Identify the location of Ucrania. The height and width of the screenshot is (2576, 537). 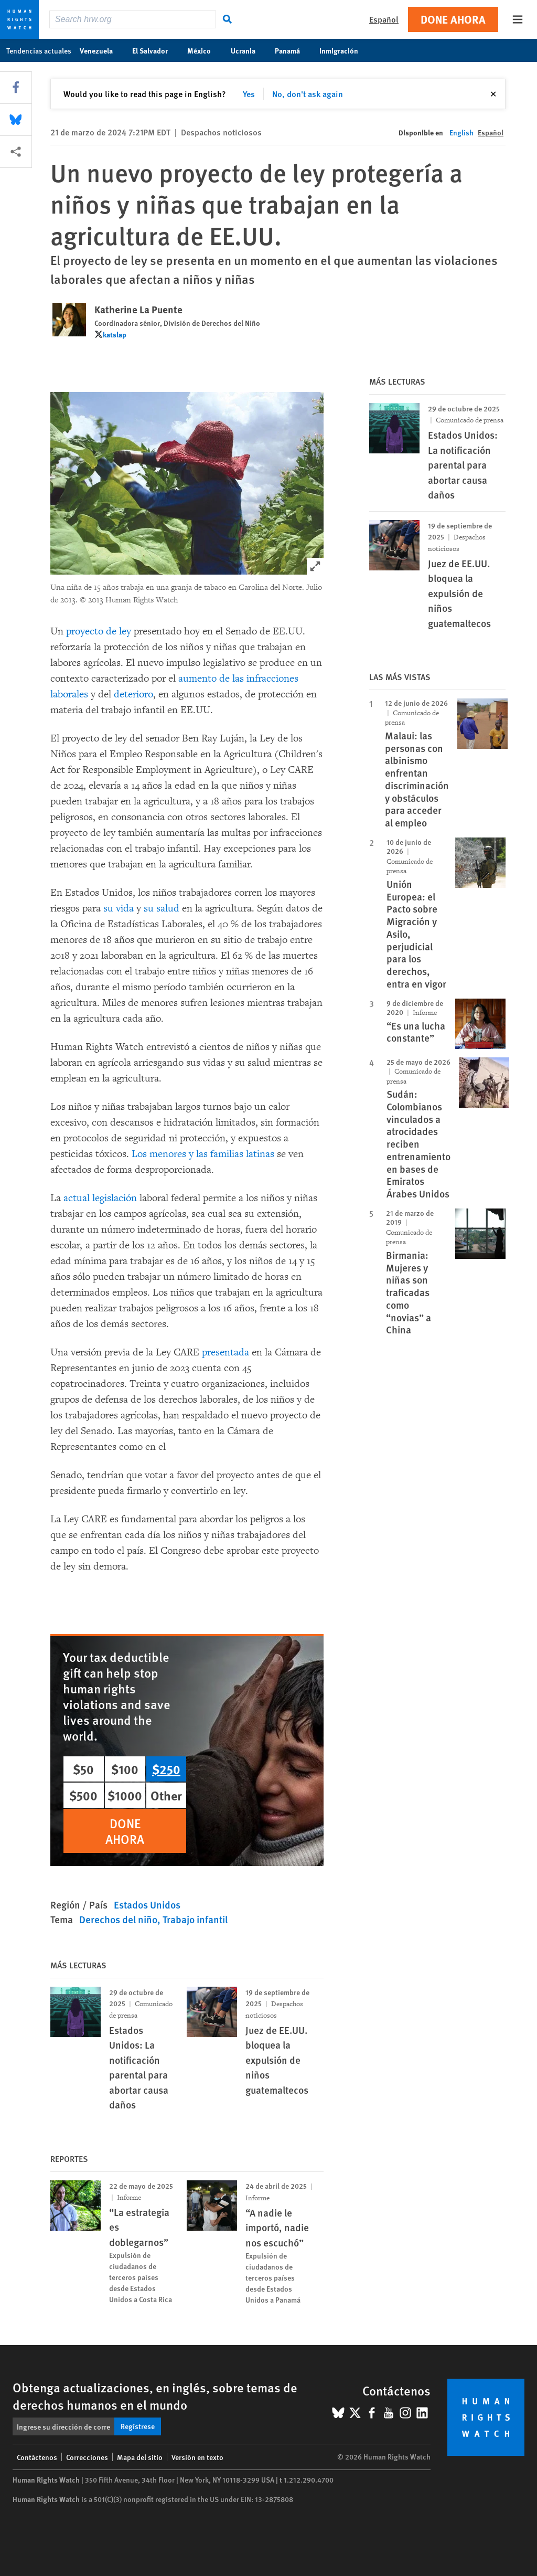
(248, 50).